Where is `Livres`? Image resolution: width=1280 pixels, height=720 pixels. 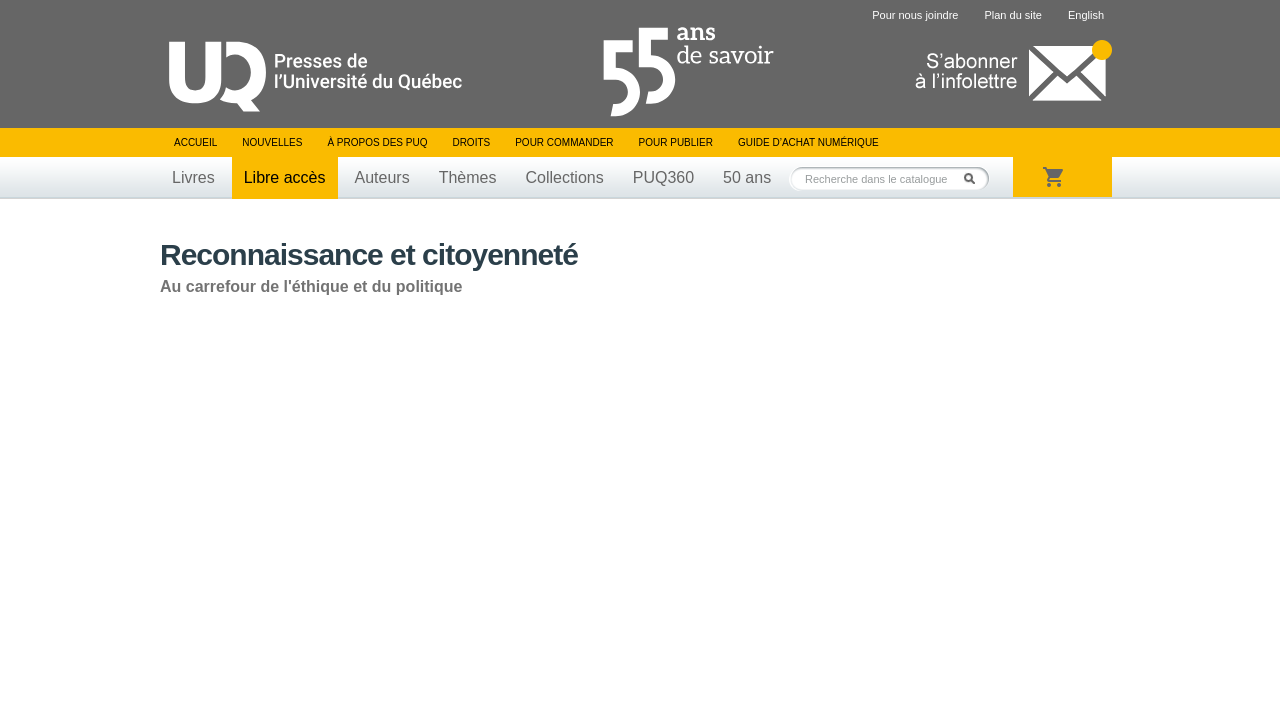 Livres is located at coordinates (193, 177).